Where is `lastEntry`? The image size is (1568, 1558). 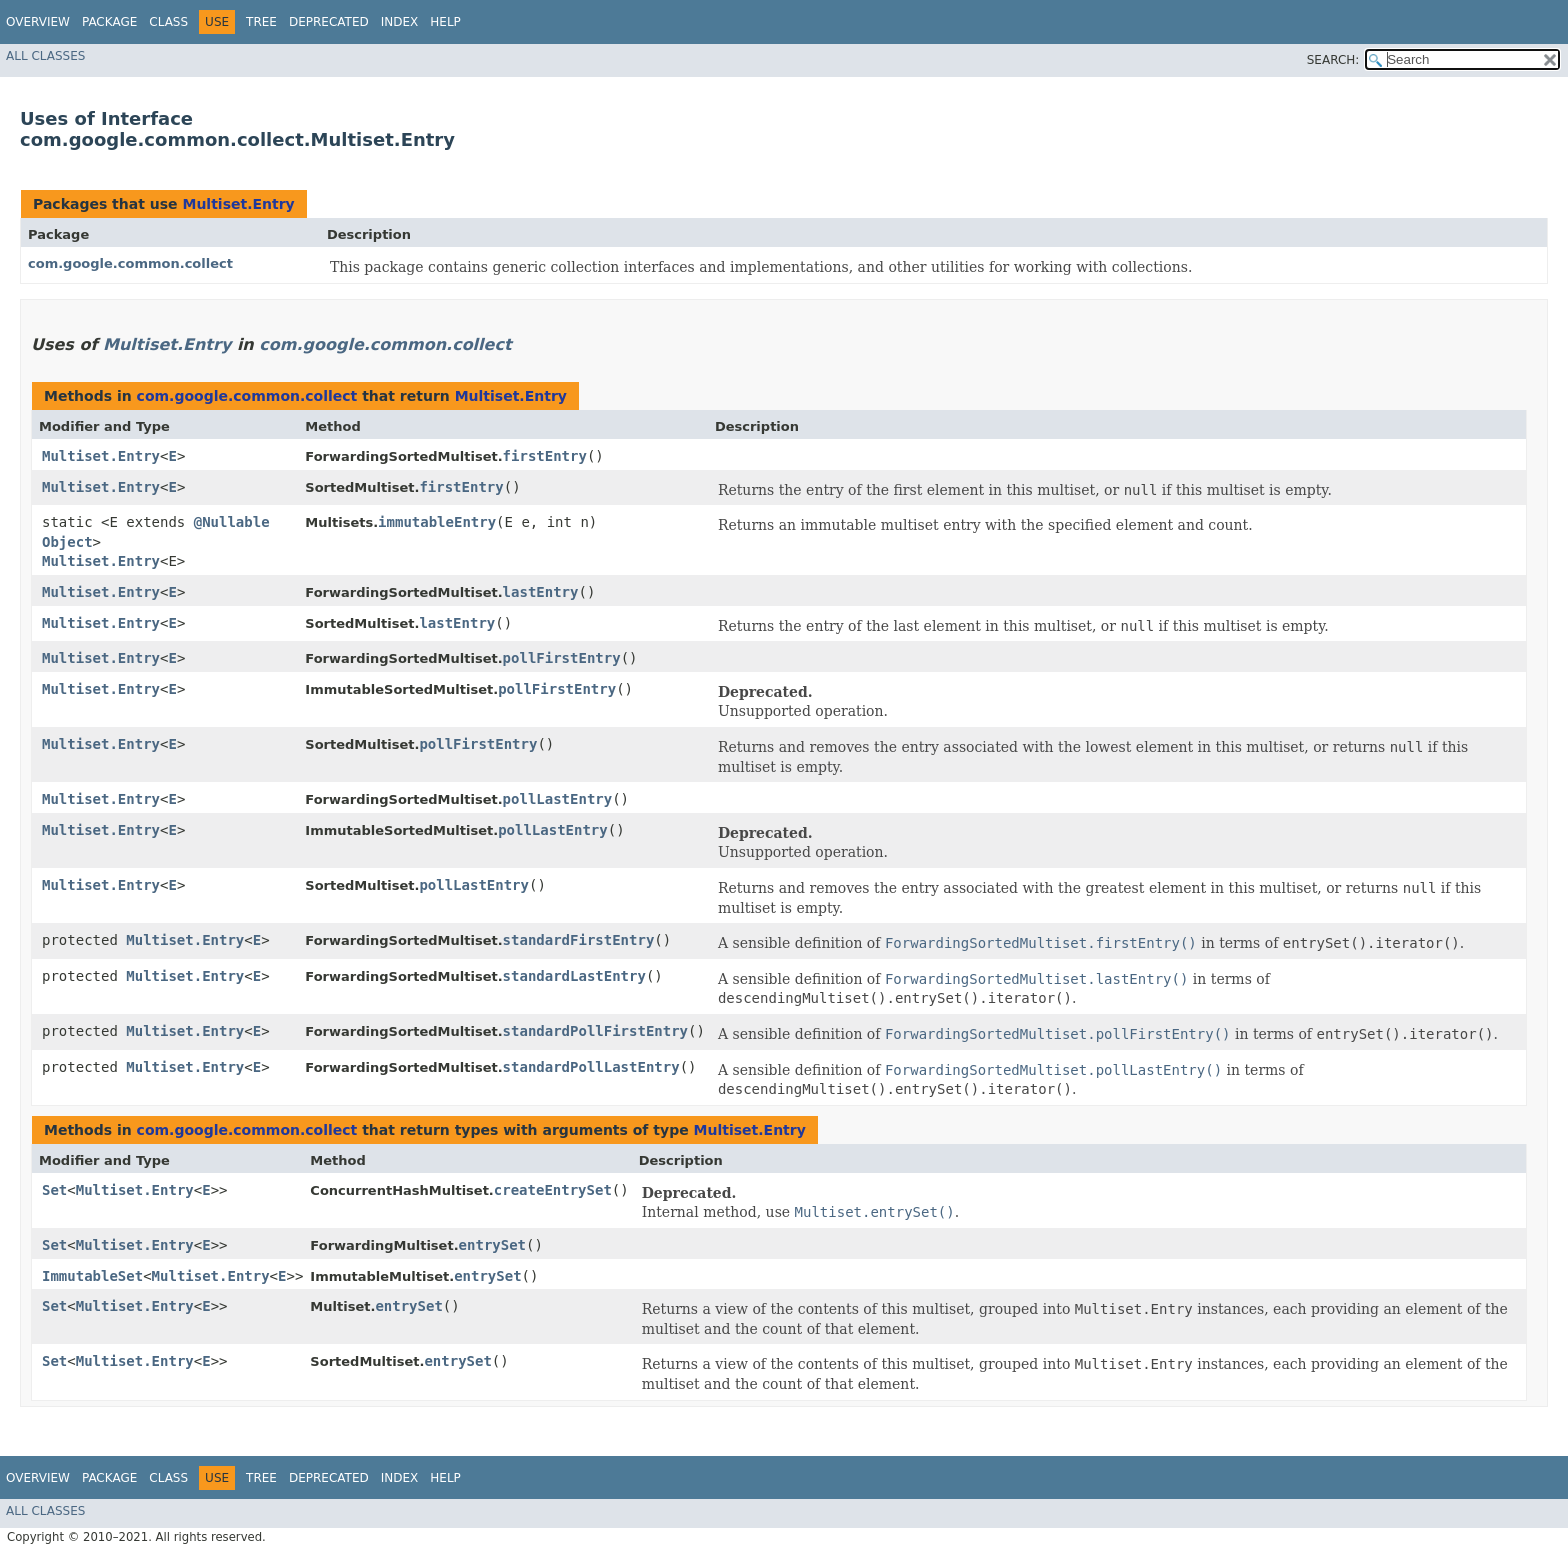
lastEntry is located at coordinates (541, 592).